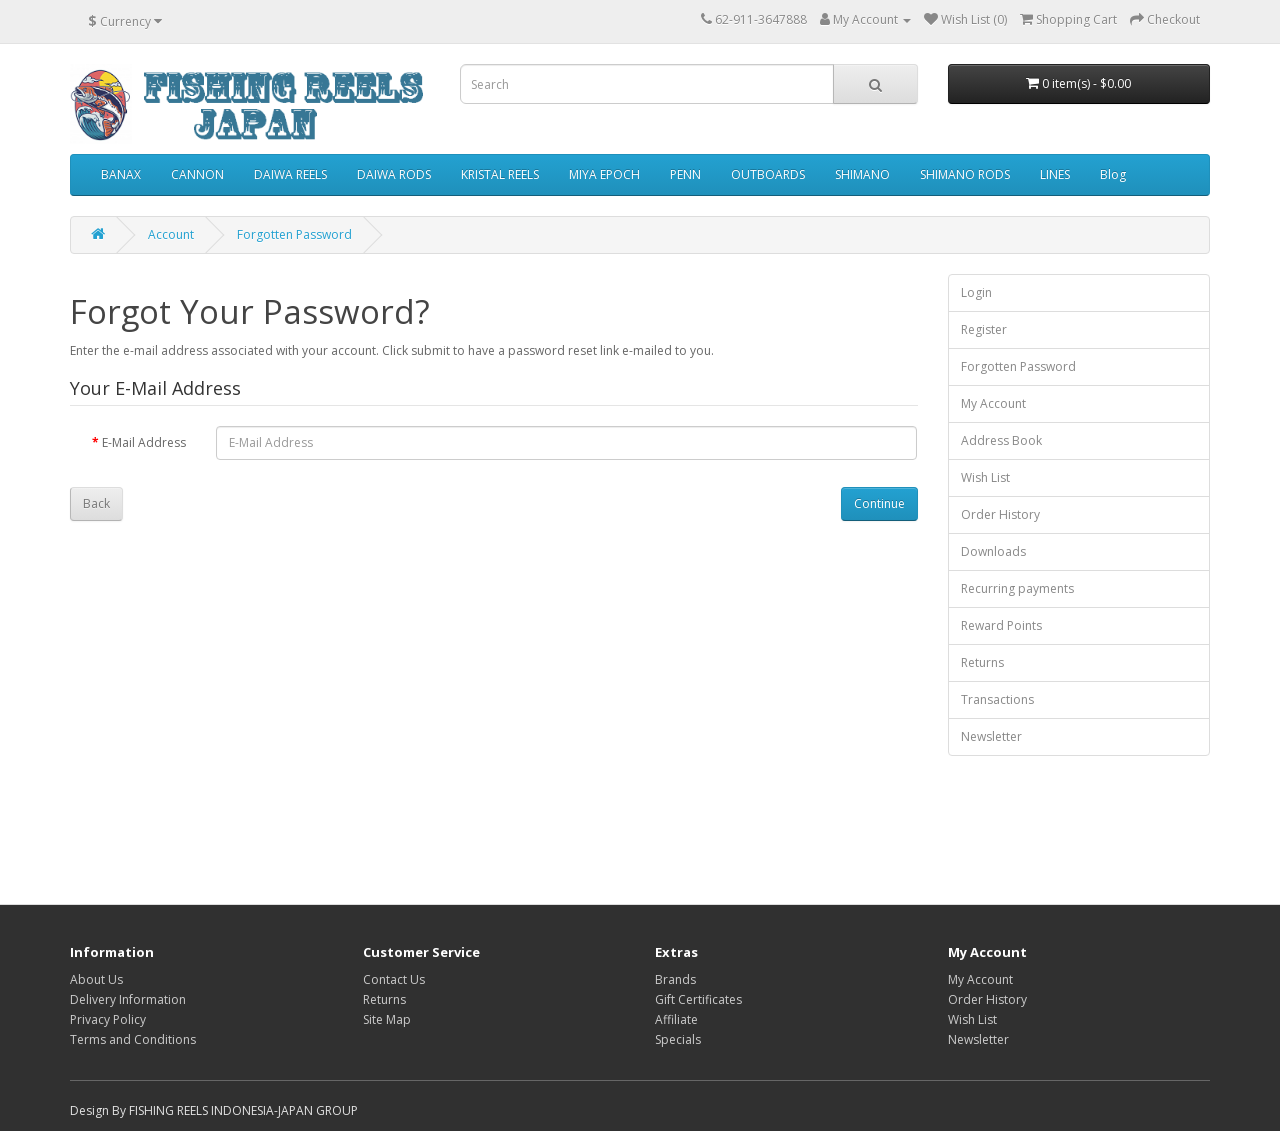 The height and width of the screenshot is (1131, 1280). What do you see at coordinates (394, 979) in the screenshot?
I see `Contact Us` at bounding box center [394, 979].